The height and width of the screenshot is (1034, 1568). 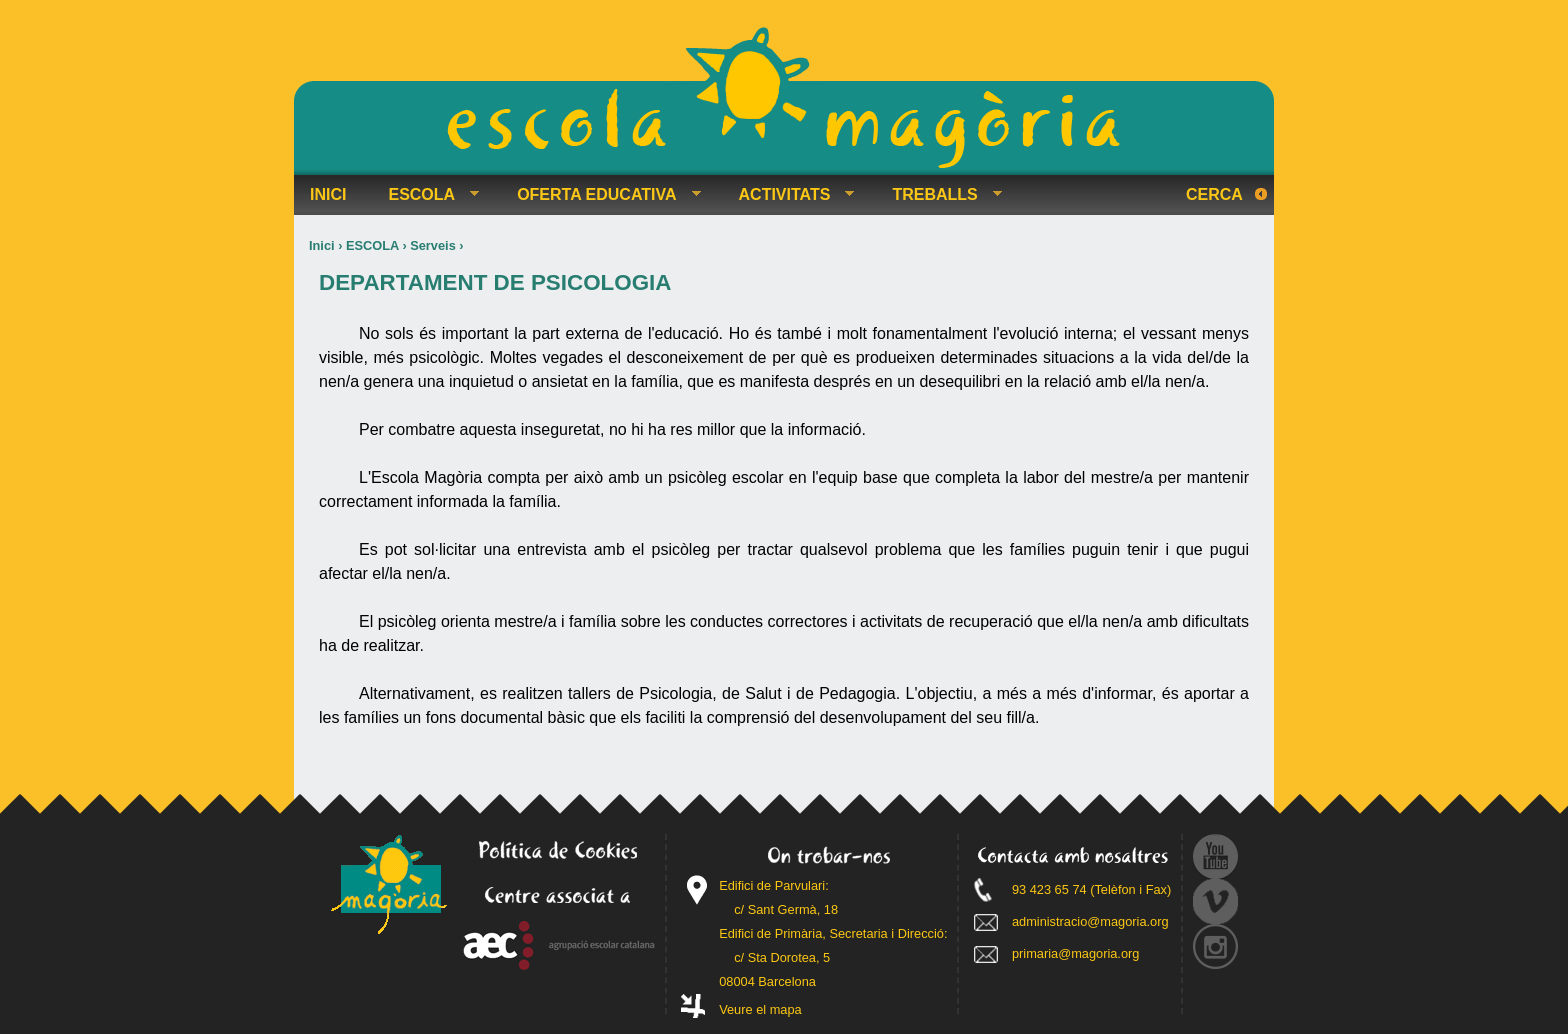 What do you see at coordinates (938, 195) in the screenshot?
I see `TREBALLS` at bounding box center [938, 195].